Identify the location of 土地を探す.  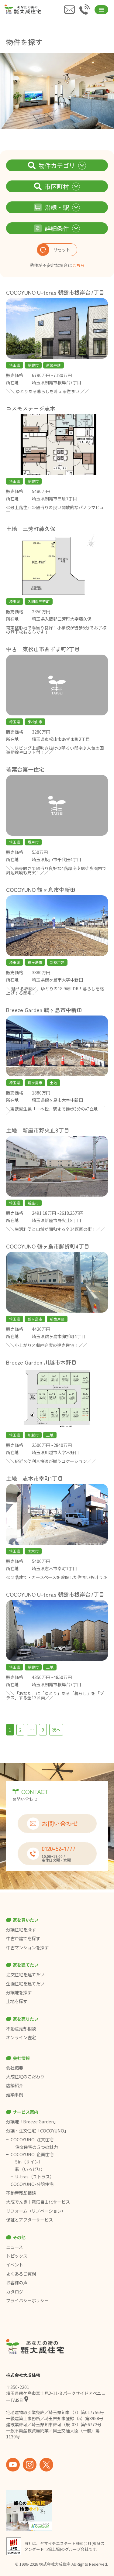
(16, 2001).